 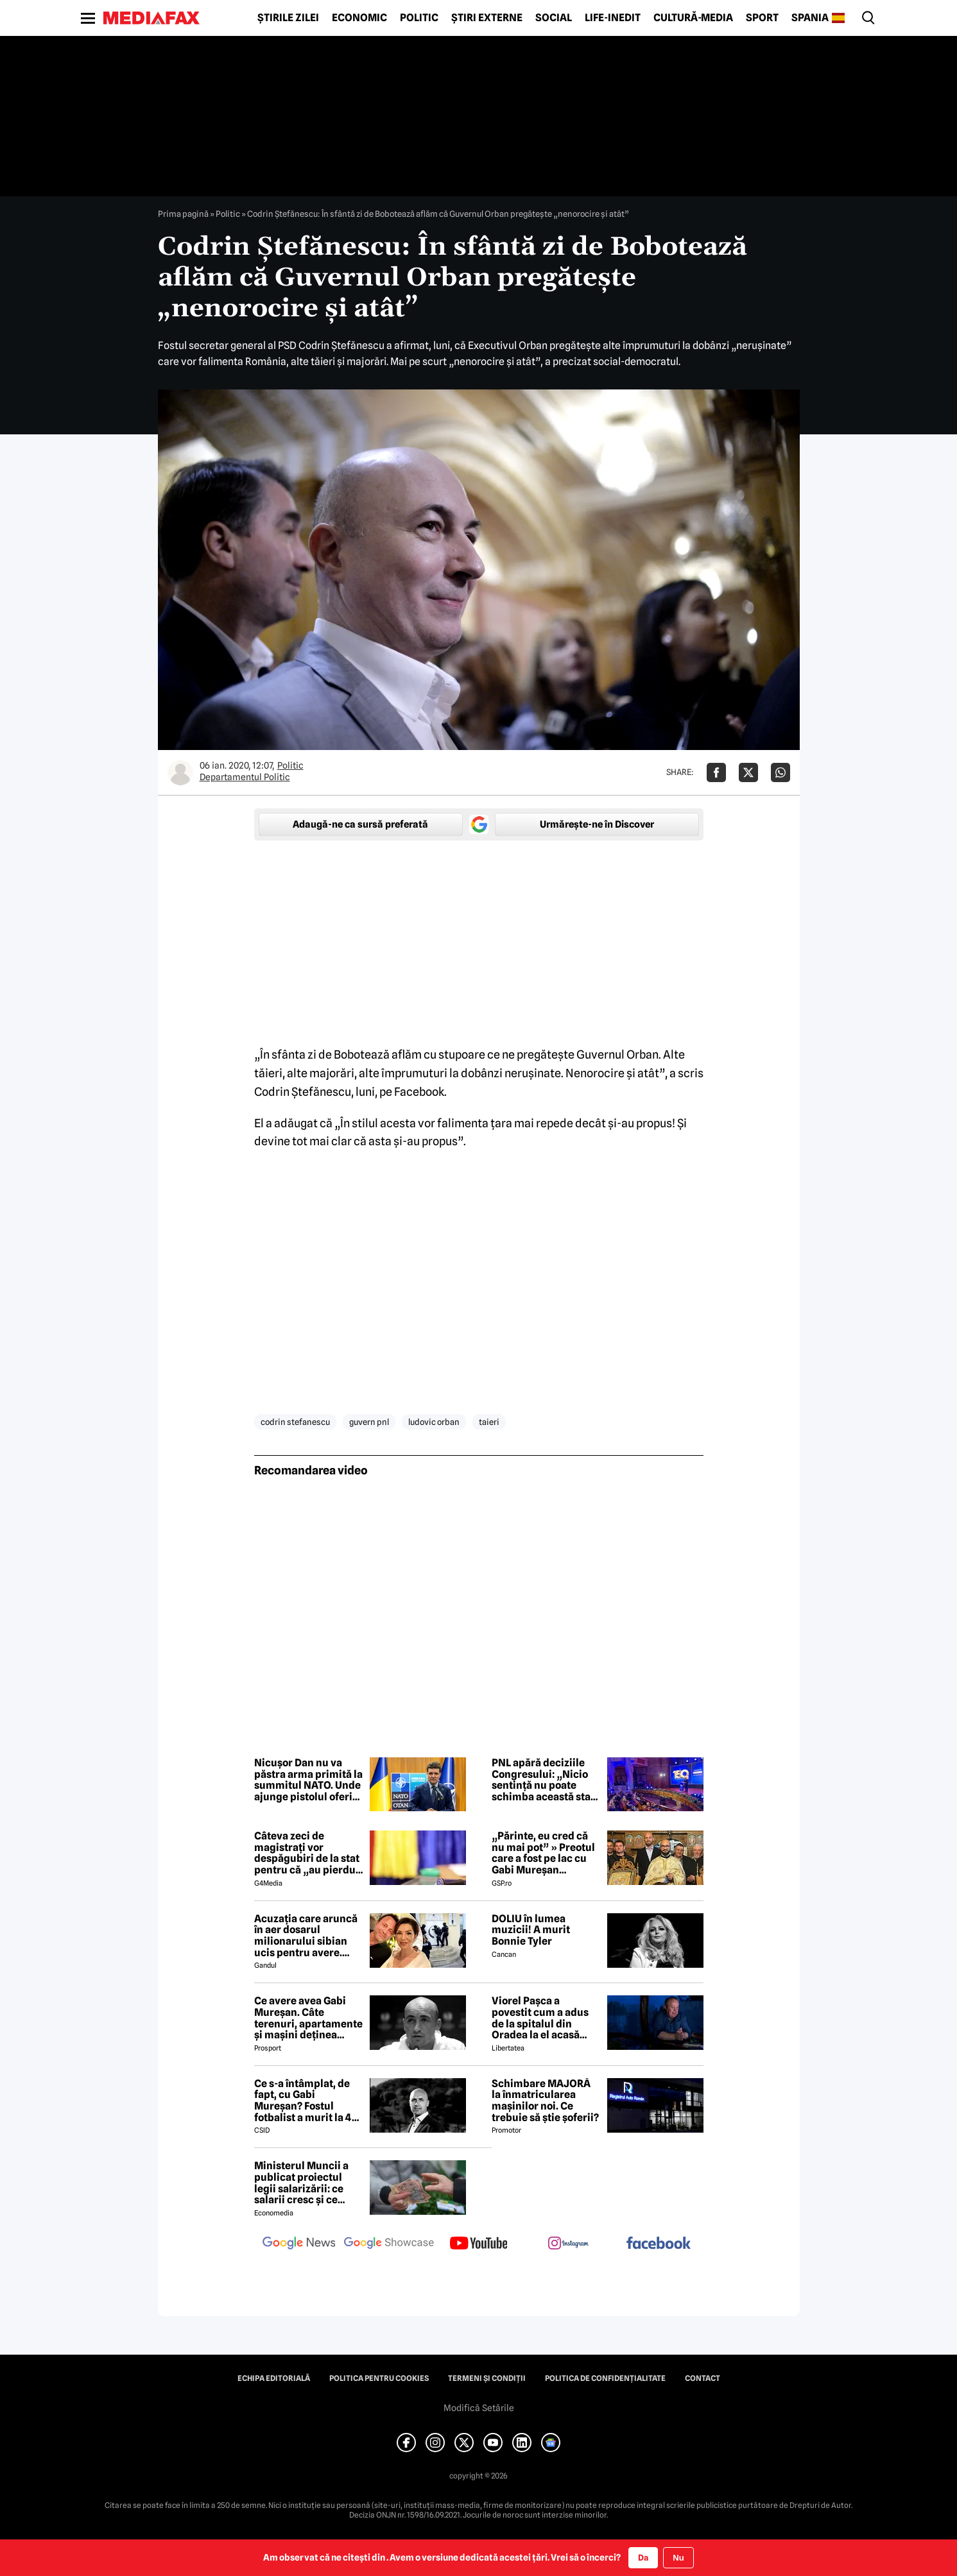 What do you see at coordinates (389, 2244) in the screenshot?
I see `[follow us on google news showcase]` at bounding box center [389, 2244].